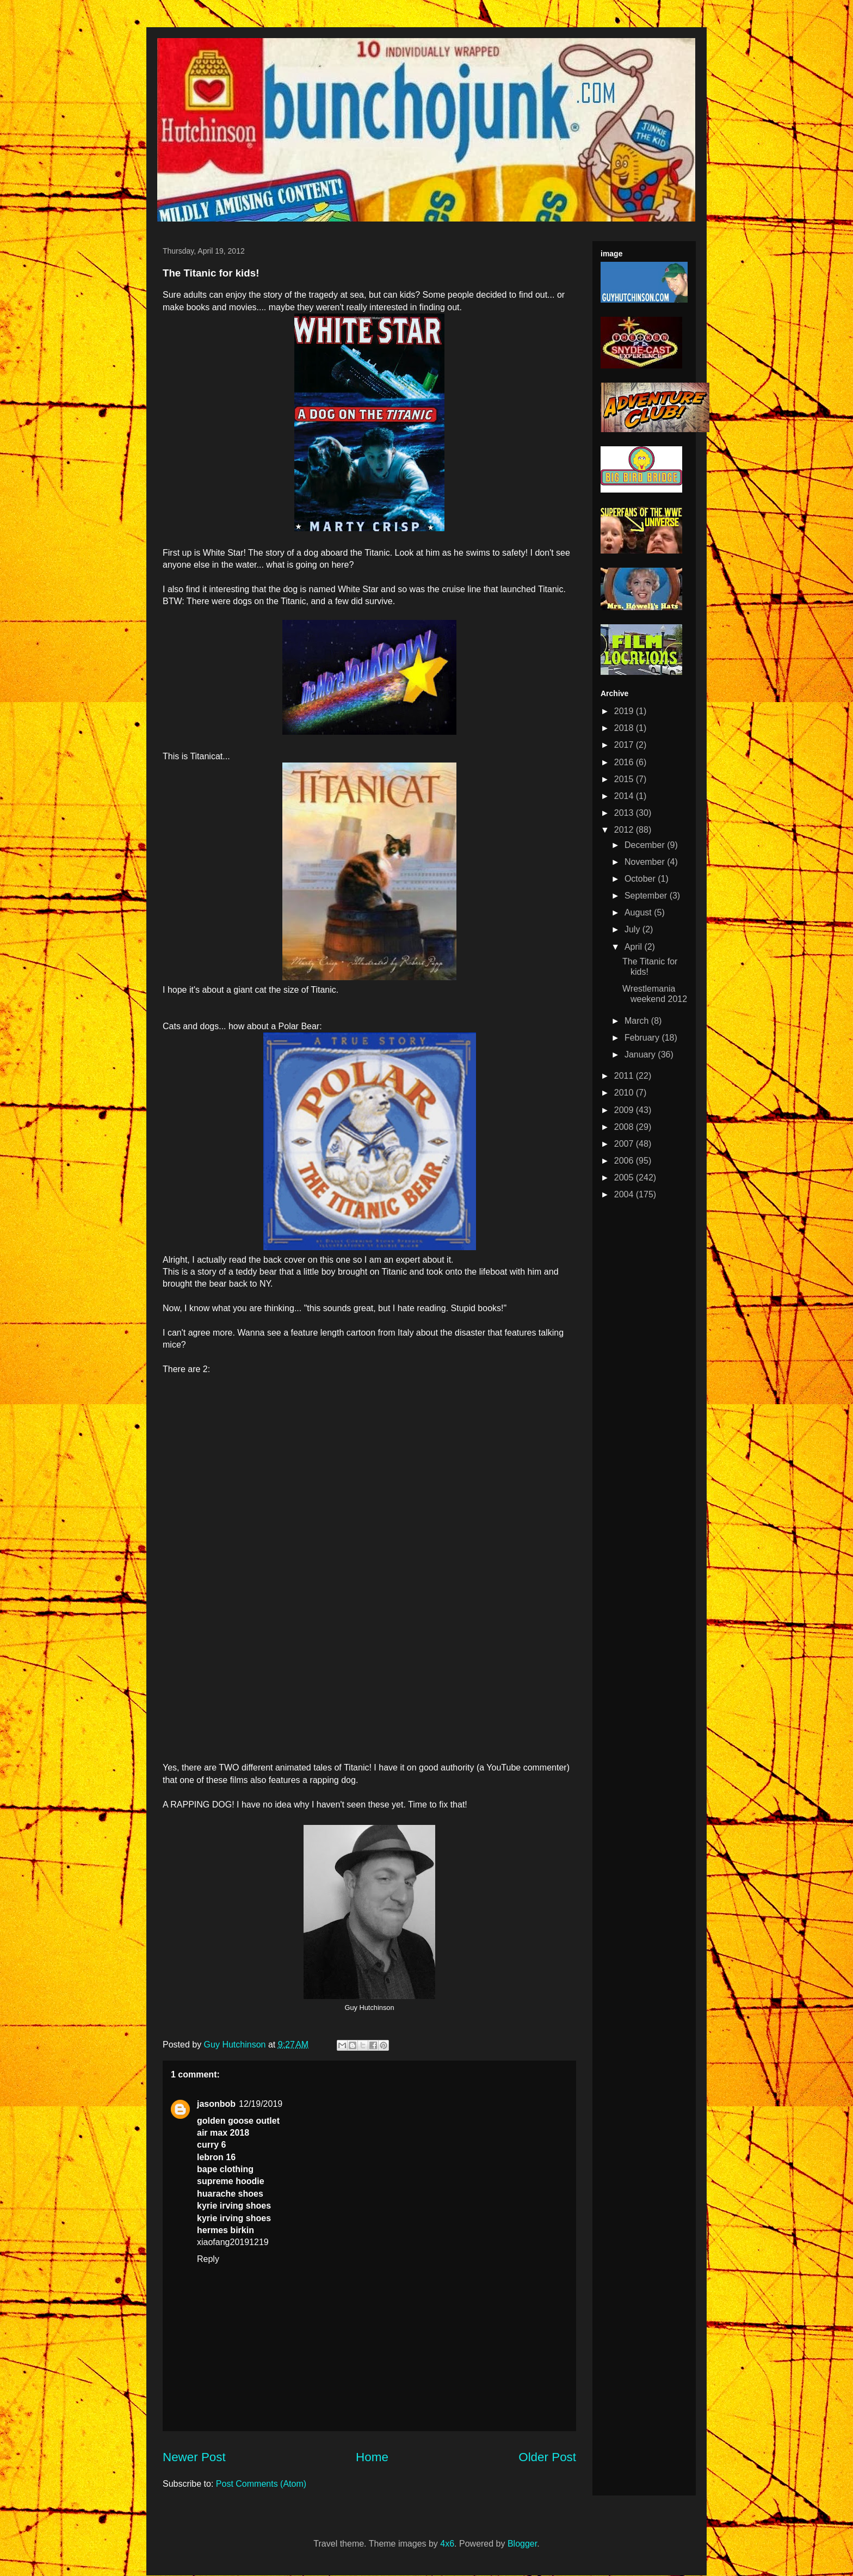  Describe the element at coordinates (646, 845) in the screenshot. I see `December` at that location.